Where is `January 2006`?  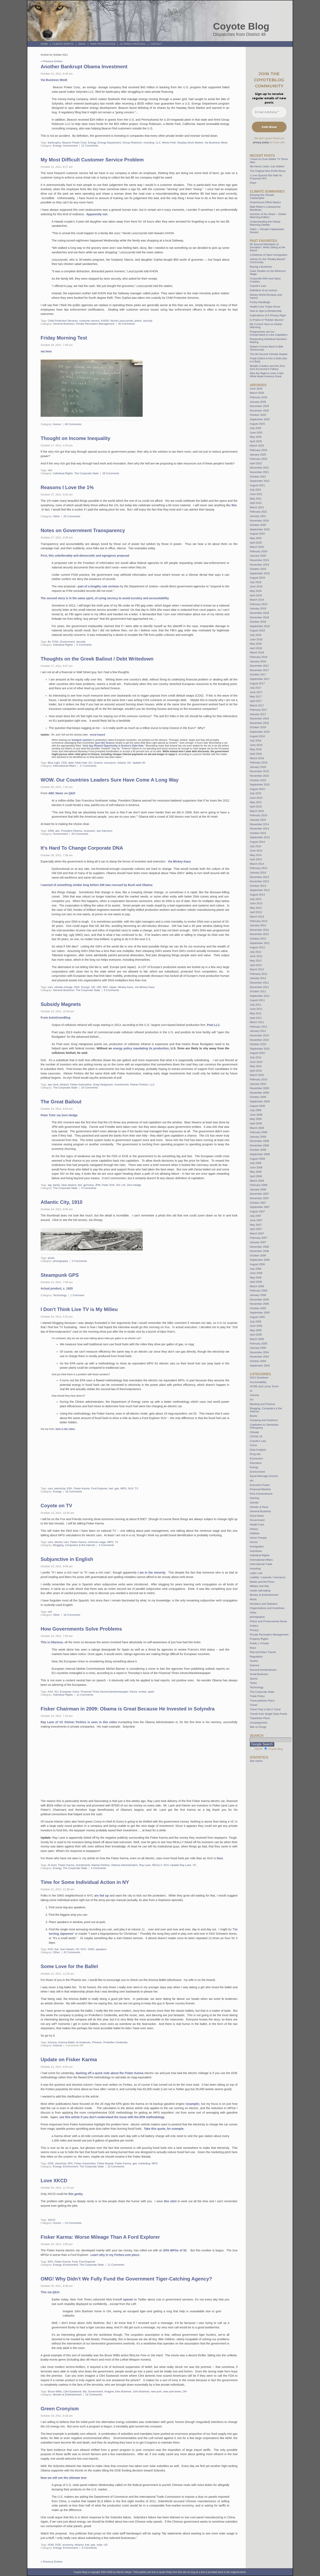 January 2006 is located at coordinates (258, 1295).